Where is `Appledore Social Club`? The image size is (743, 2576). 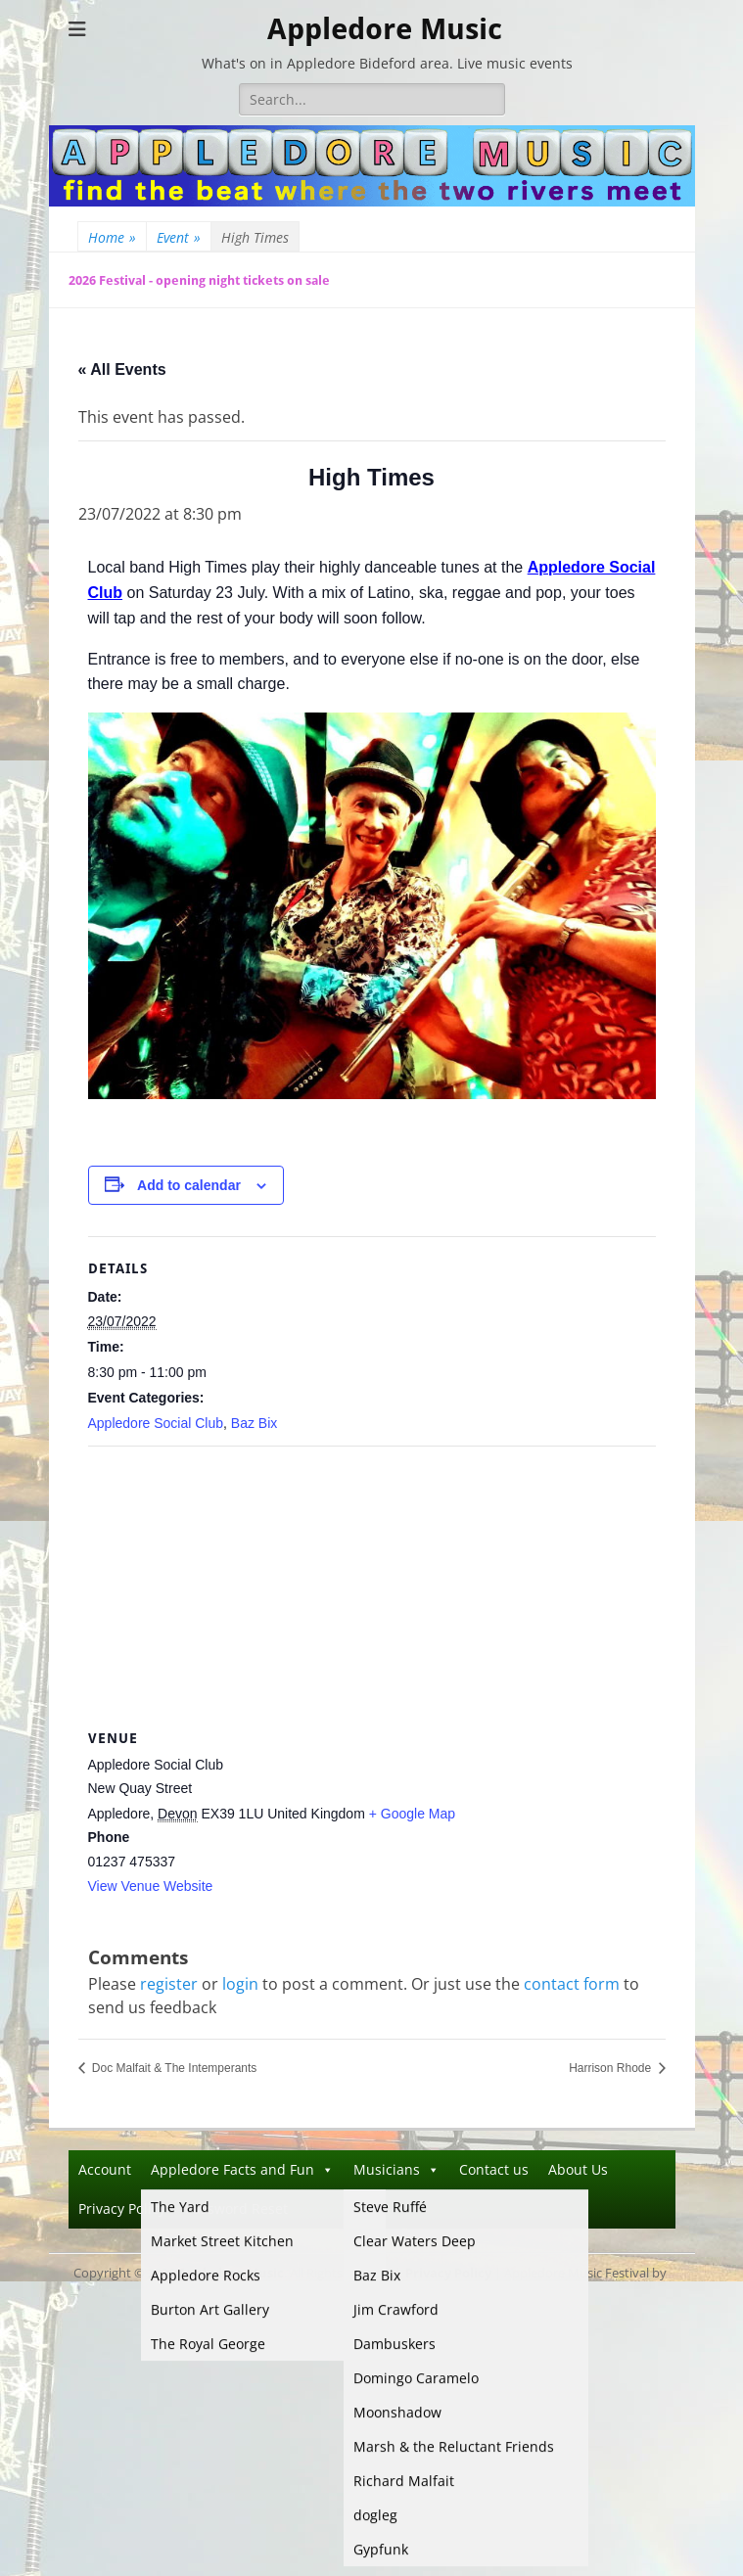 Appledore Social Club is located at coordinates (156, 1423).